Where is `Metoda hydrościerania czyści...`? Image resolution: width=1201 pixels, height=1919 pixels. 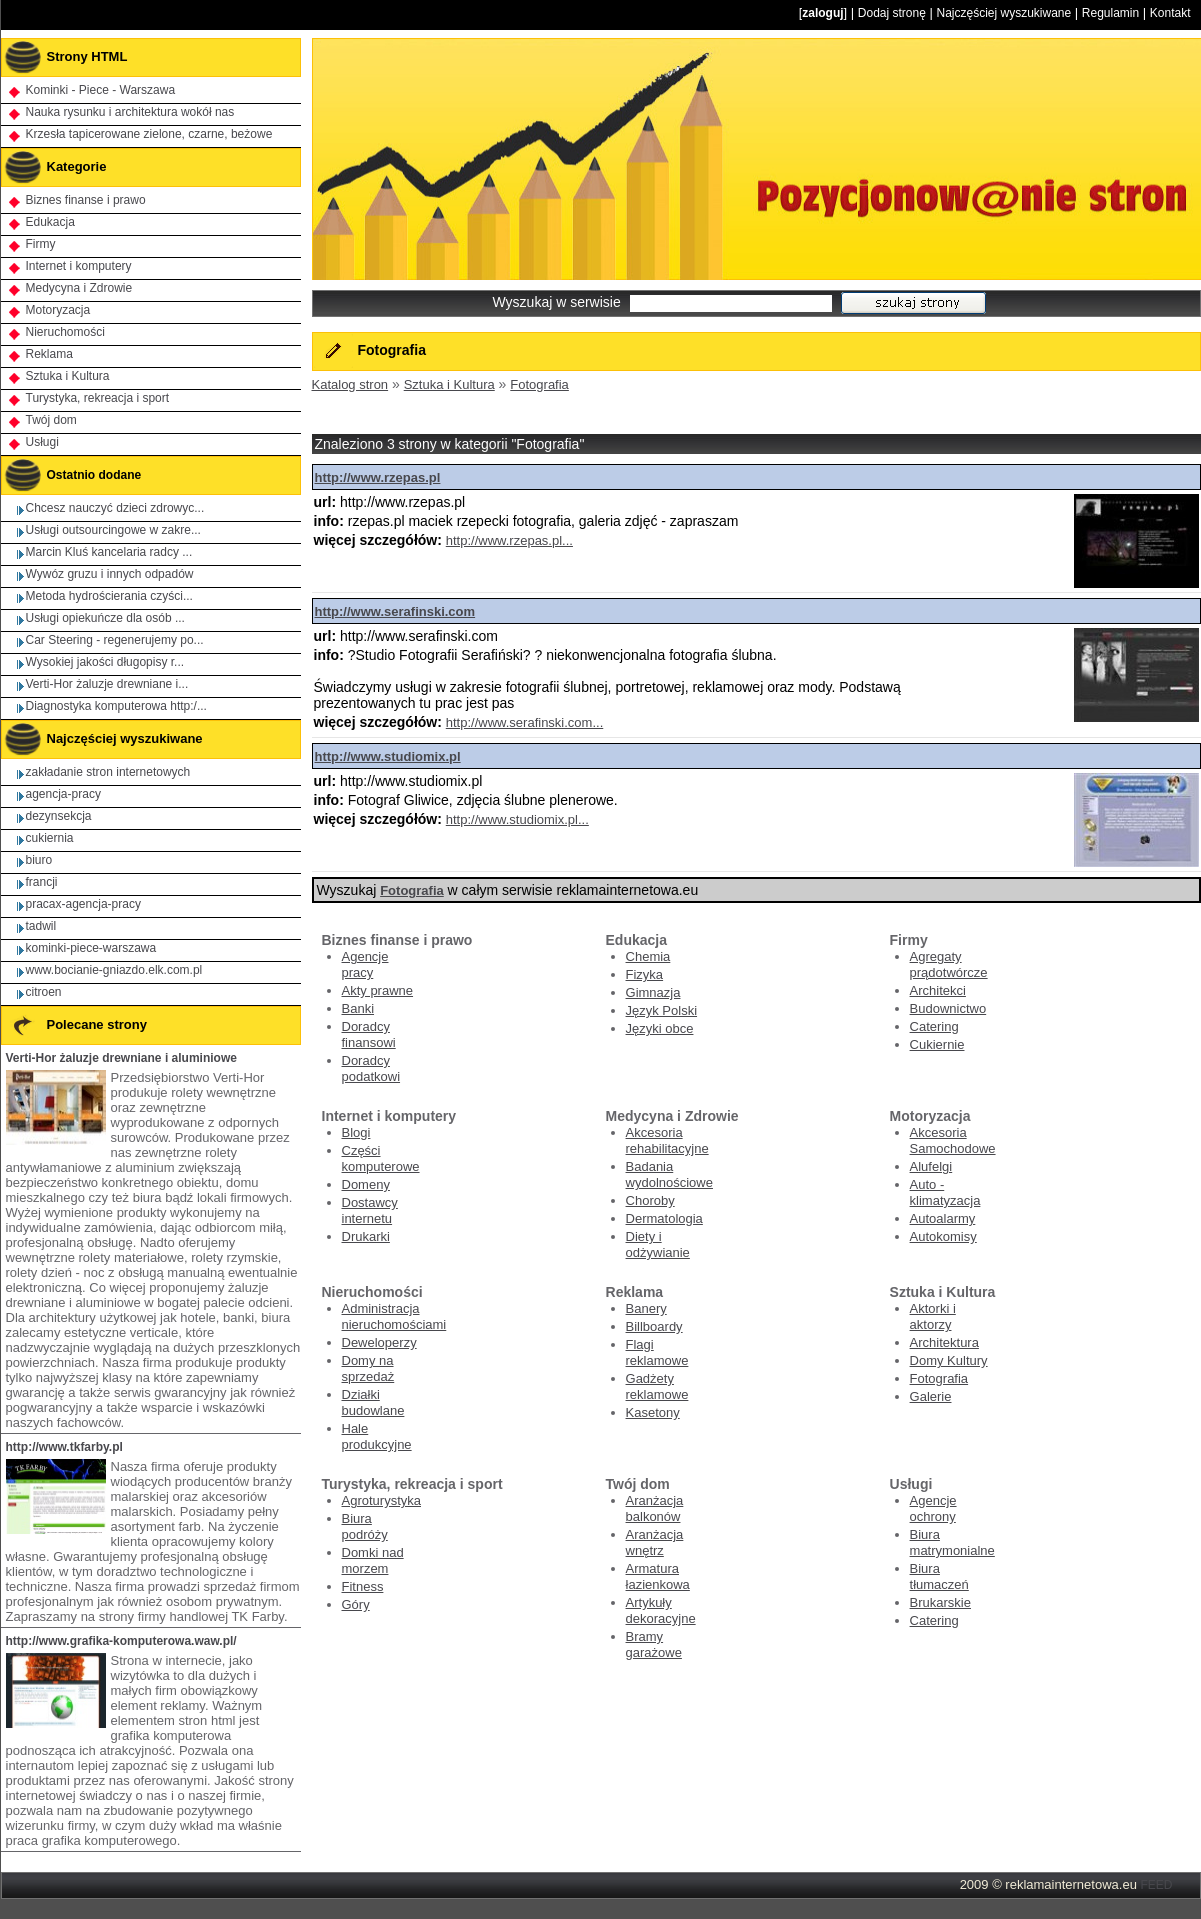 Metoda hydrościerania czyści... is located at coordinates (109, 596).